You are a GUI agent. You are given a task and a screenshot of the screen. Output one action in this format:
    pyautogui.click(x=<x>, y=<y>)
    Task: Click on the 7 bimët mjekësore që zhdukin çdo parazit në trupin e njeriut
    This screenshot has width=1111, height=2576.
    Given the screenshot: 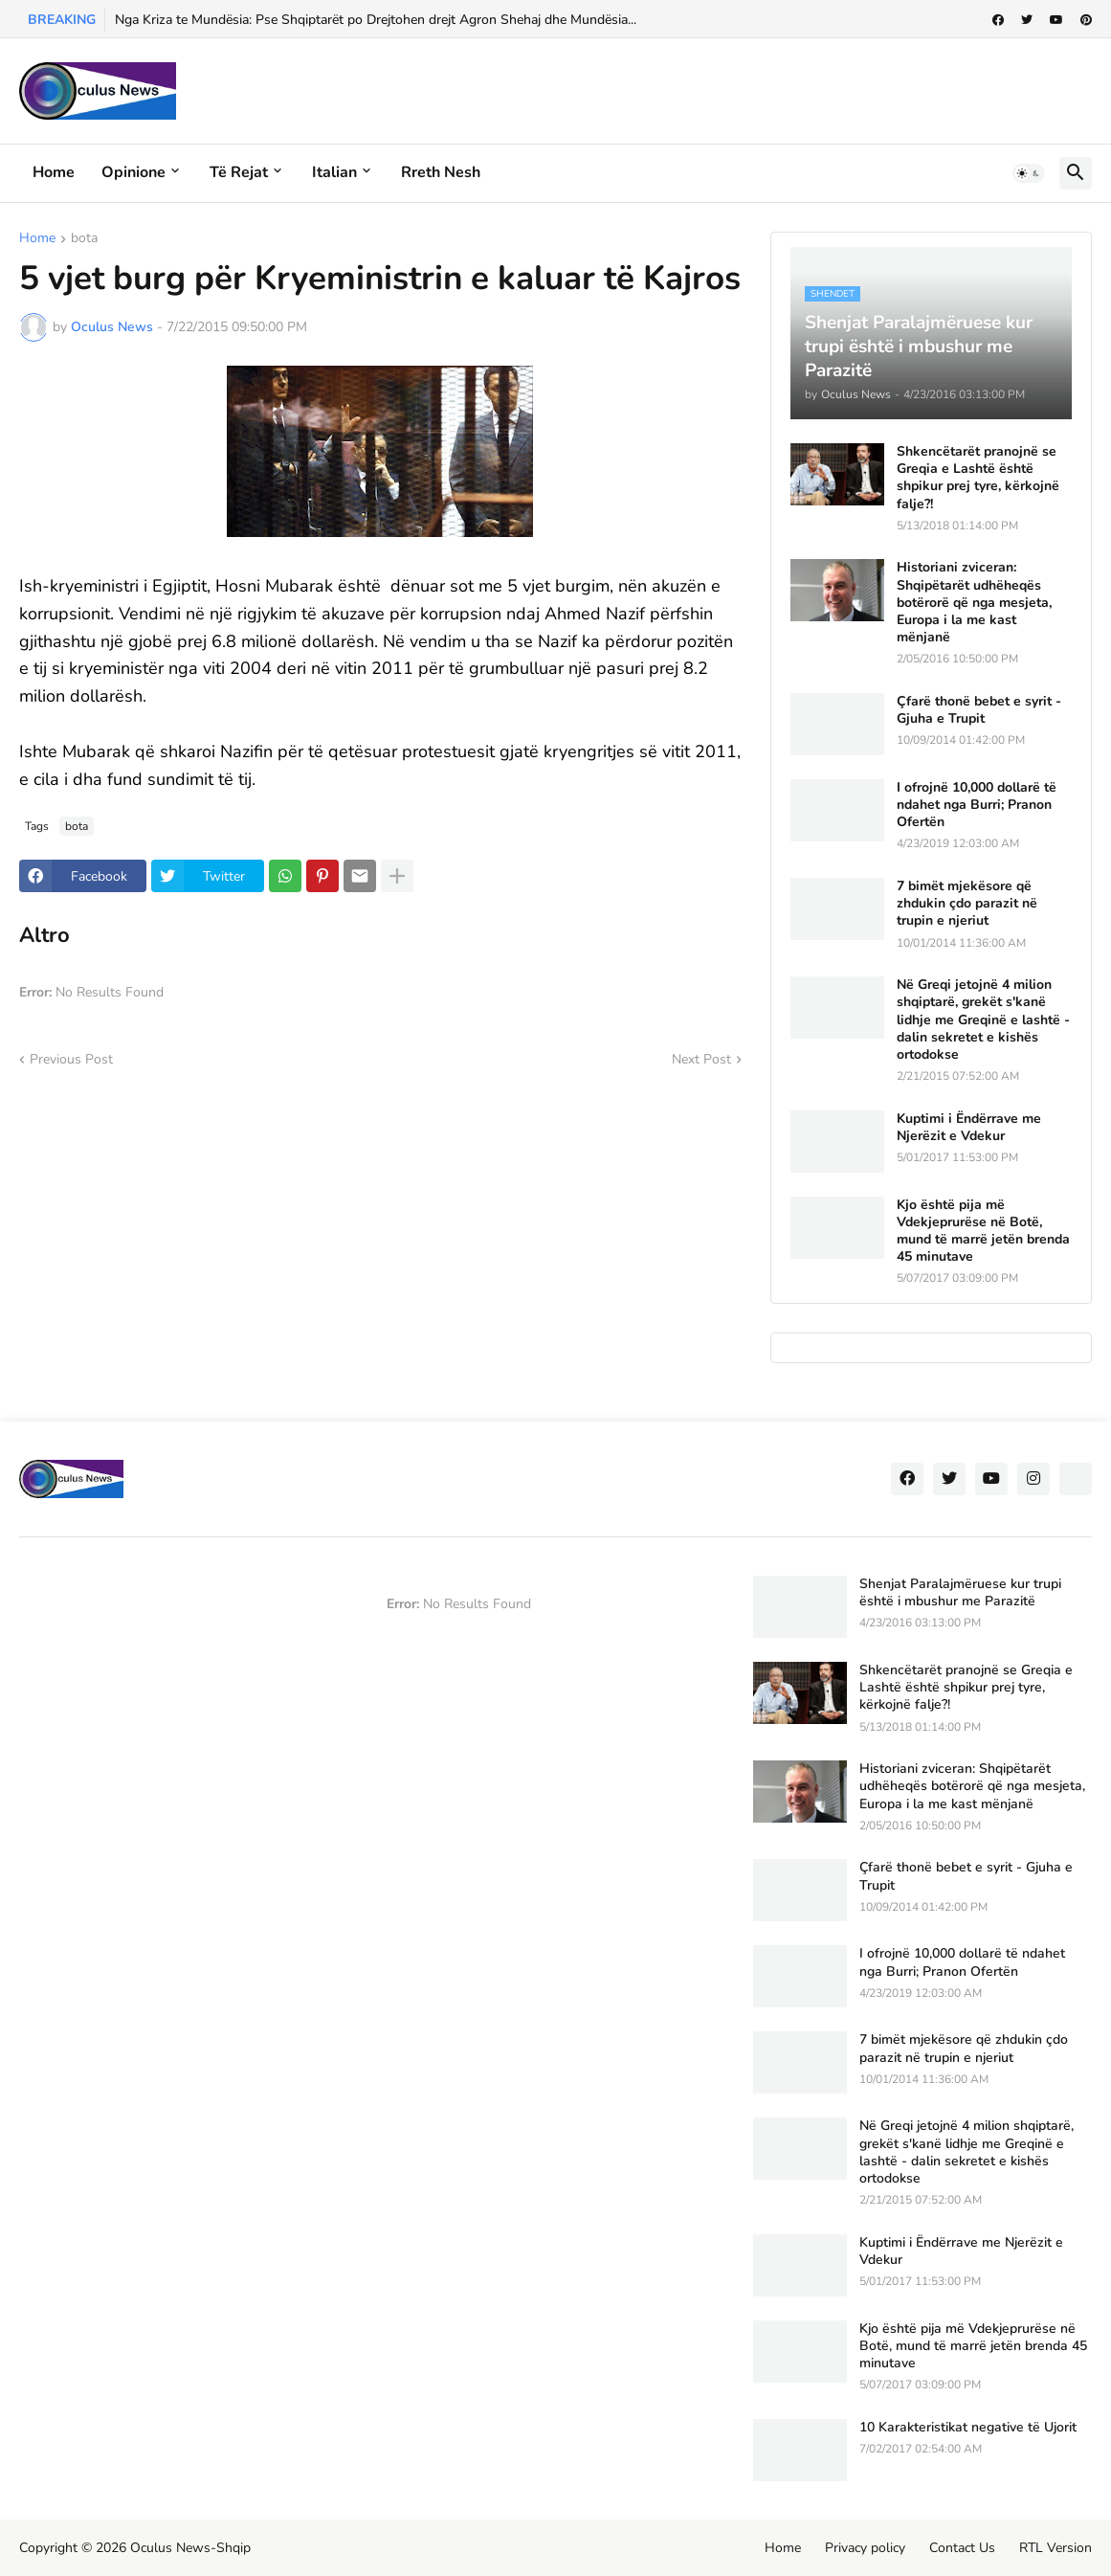 What is the action you would take?
    pyautogui.click(x=967, y=904)
    